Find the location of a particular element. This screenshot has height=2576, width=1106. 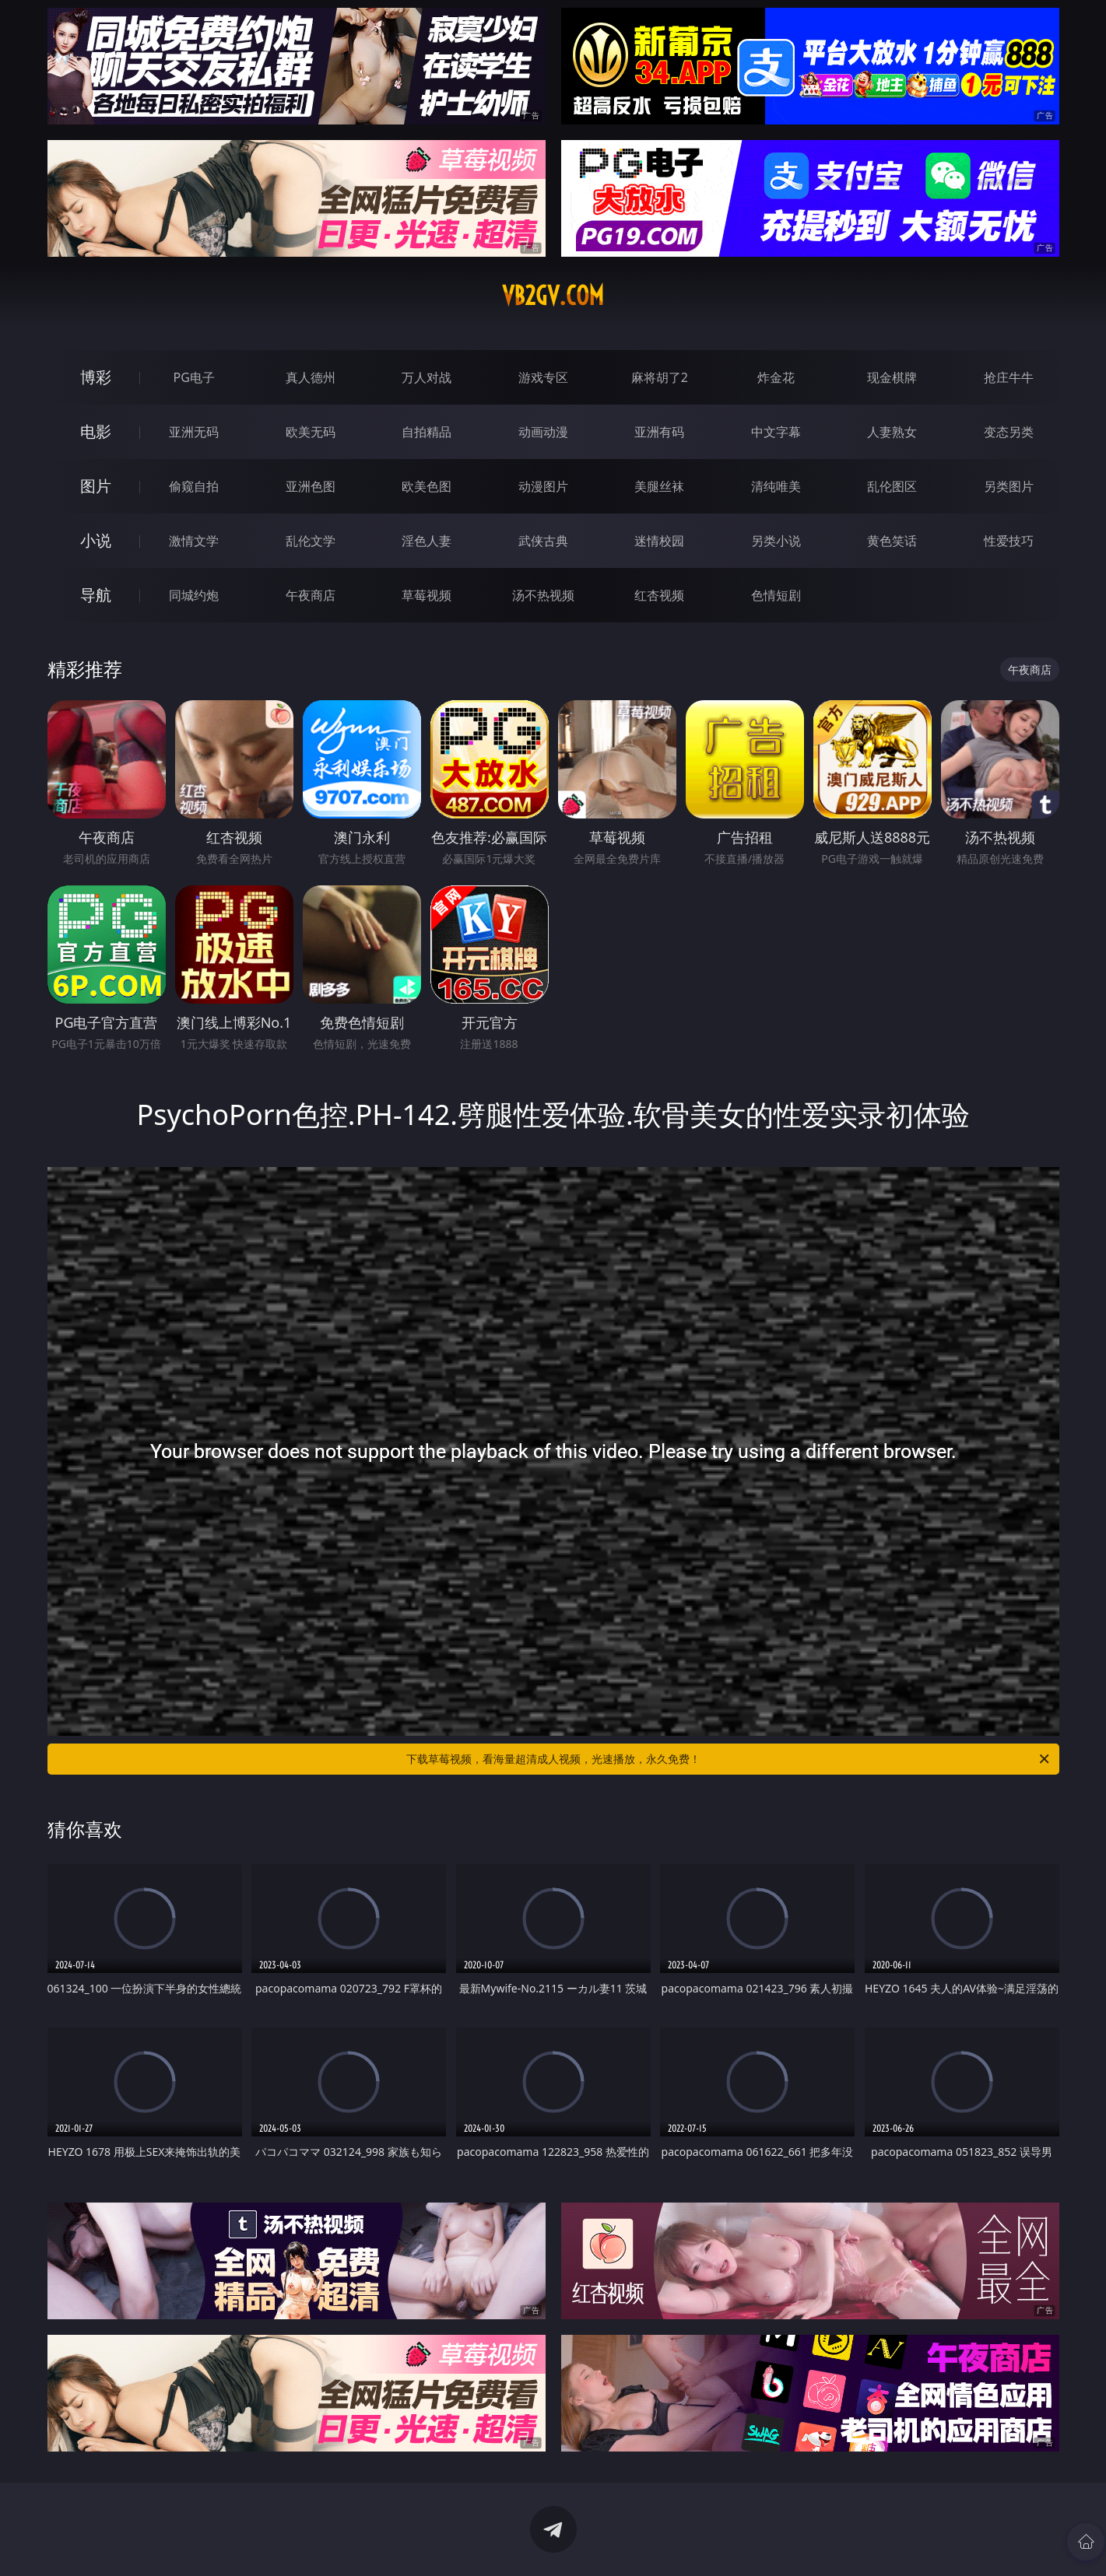

乱伦文学 is located at coordinates (310, 540).